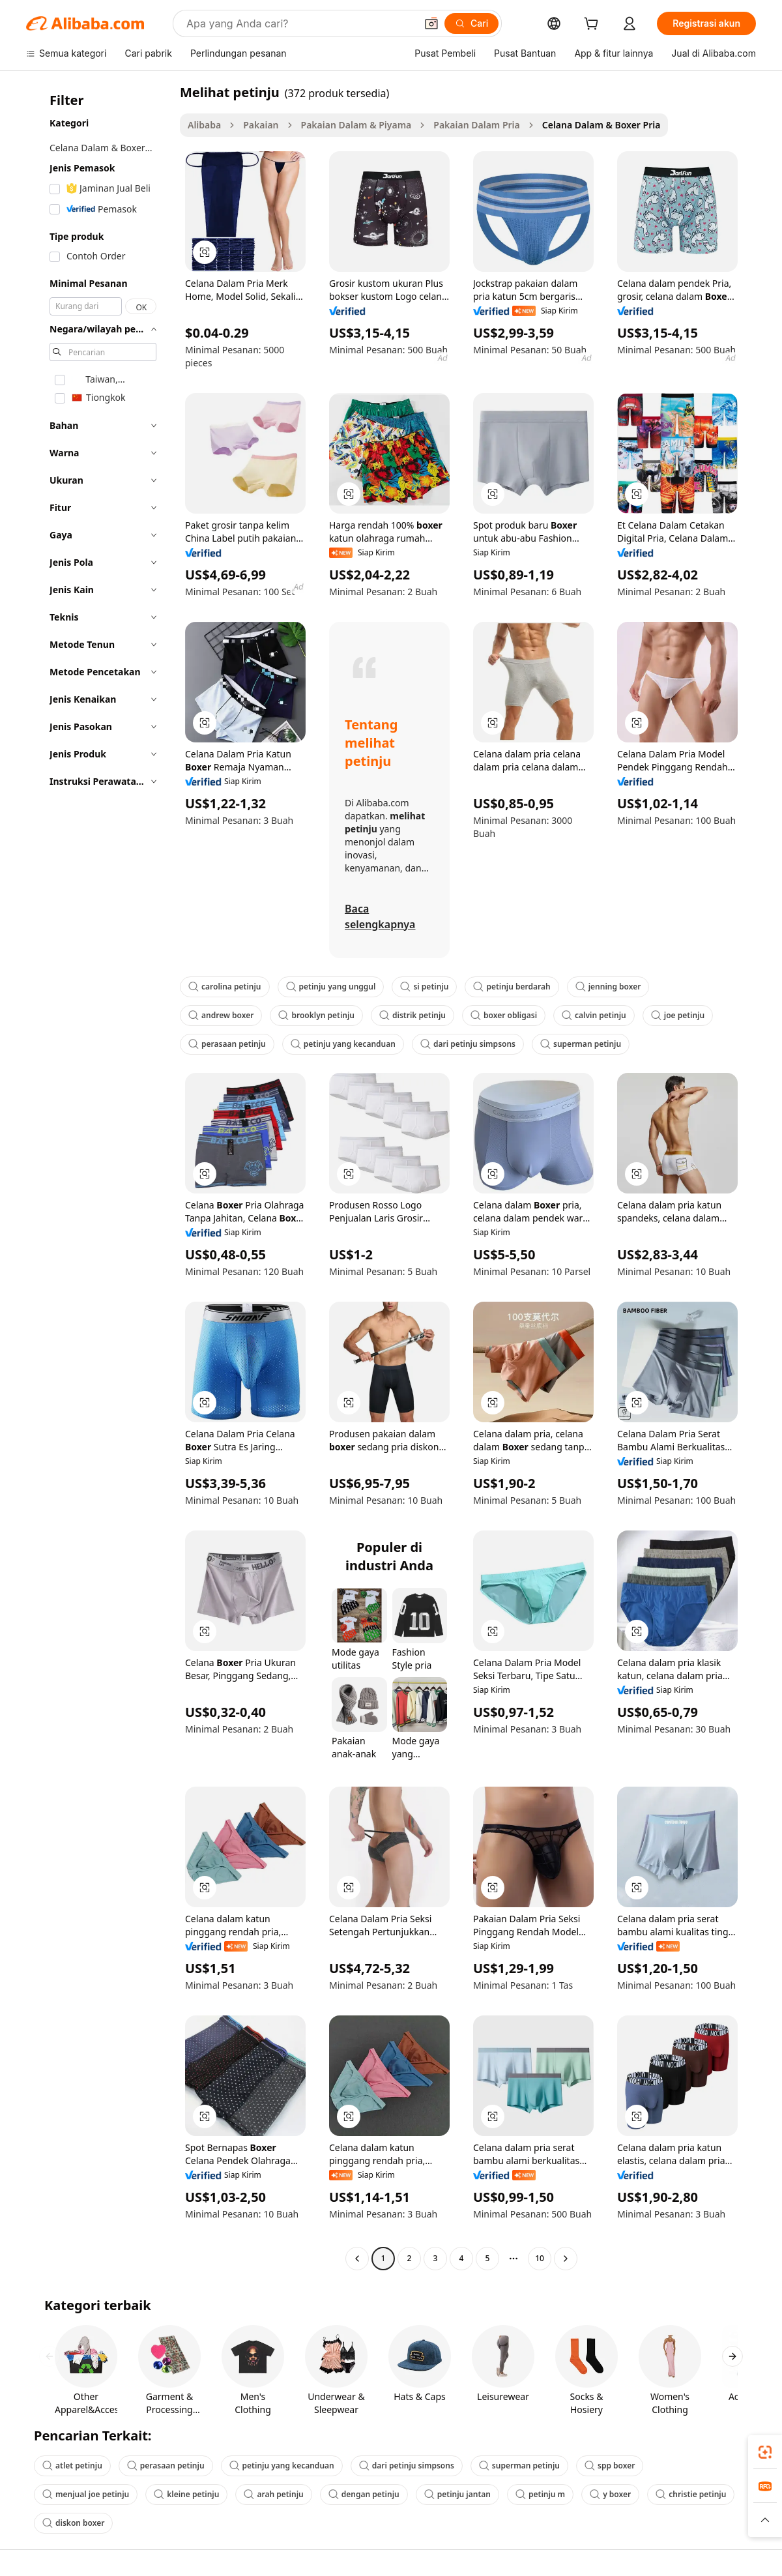 Image resolution: width=782 pixels, height=2576 pixels. Describe the element at coordinates (224, 986) in the screenshot. I see `carolina petinju` at that location.